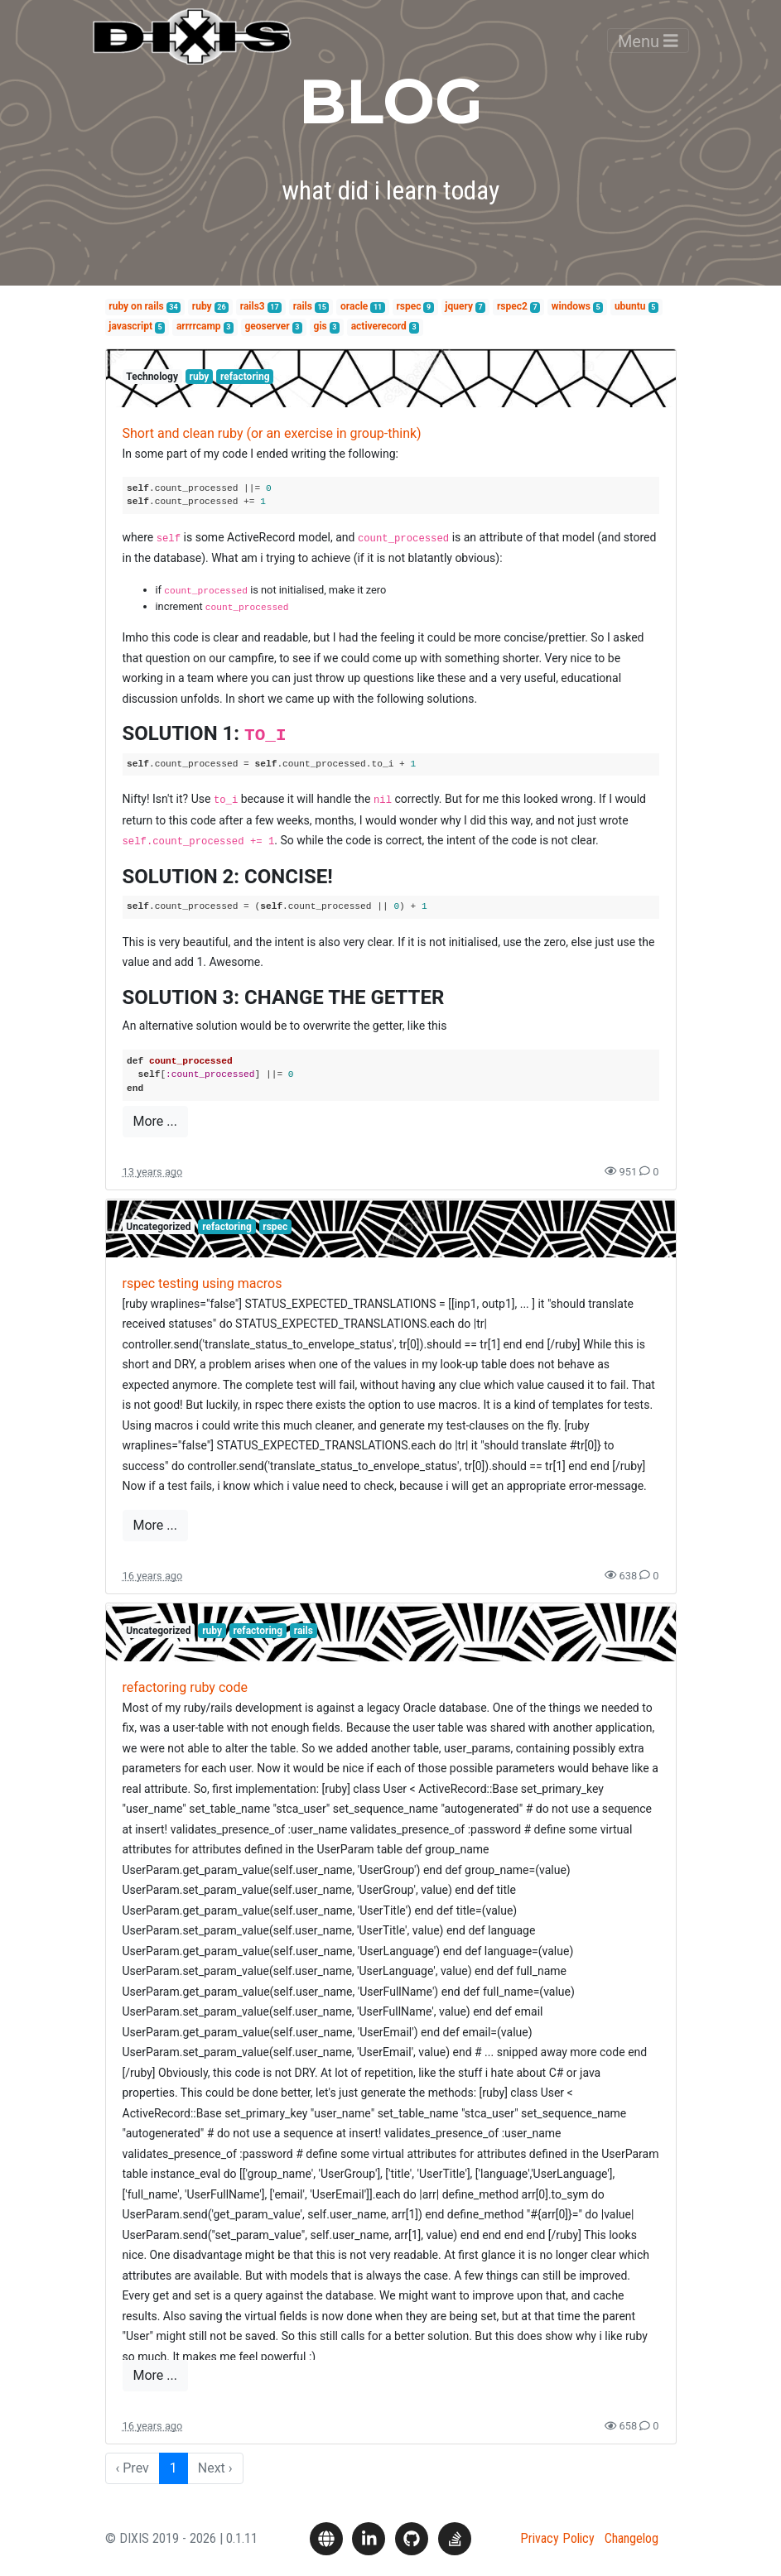 The height and width of the screenshot is (2576, 781). What do you see at coordinates (267, 326) in the screenshot?
I see `geoserver` at bounding box center [267, 326].